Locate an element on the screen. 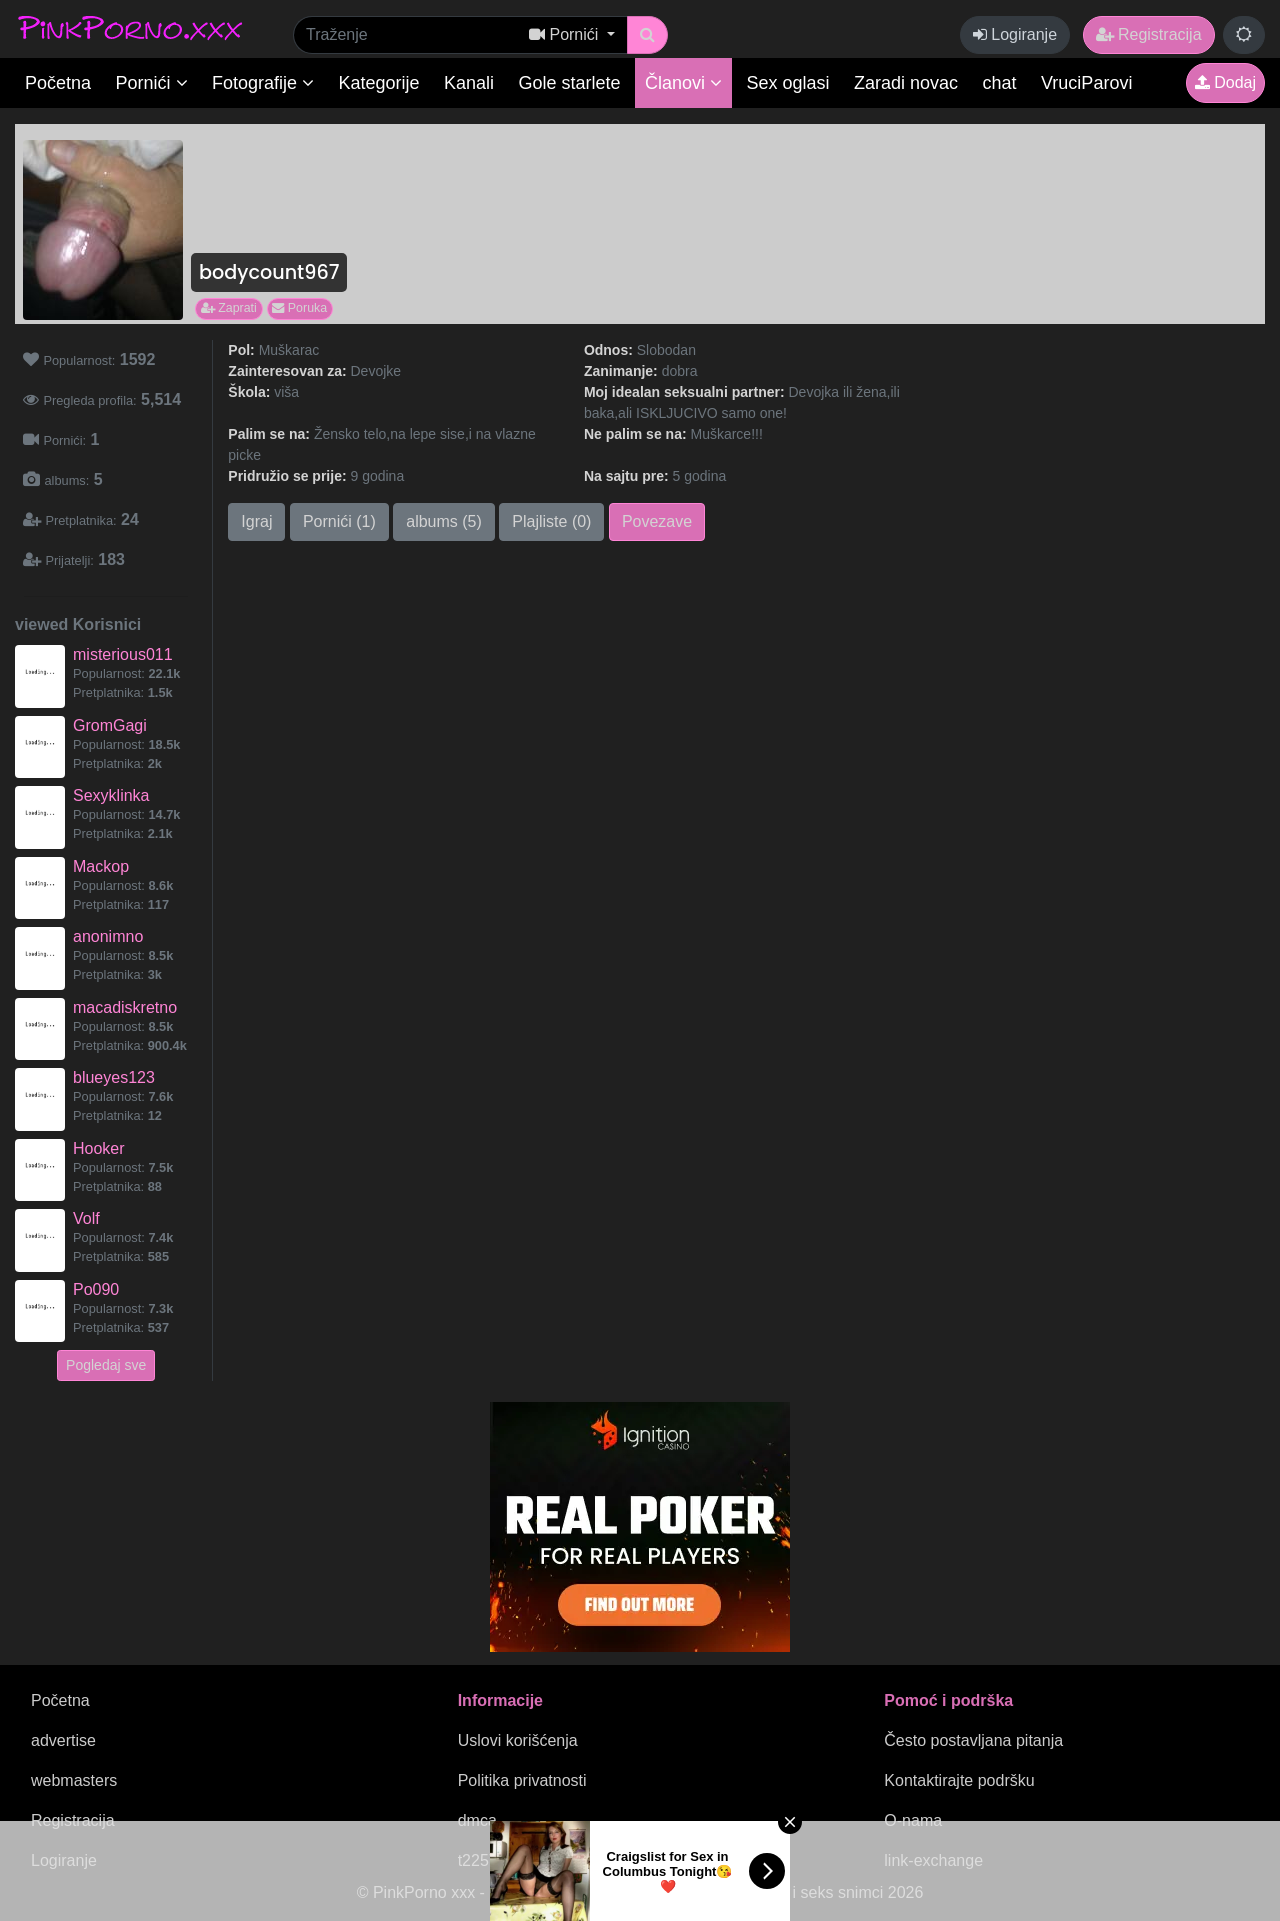 The image size is (1280, 1921). Uslovi korišćenja is located at coordinates (518, 1740).